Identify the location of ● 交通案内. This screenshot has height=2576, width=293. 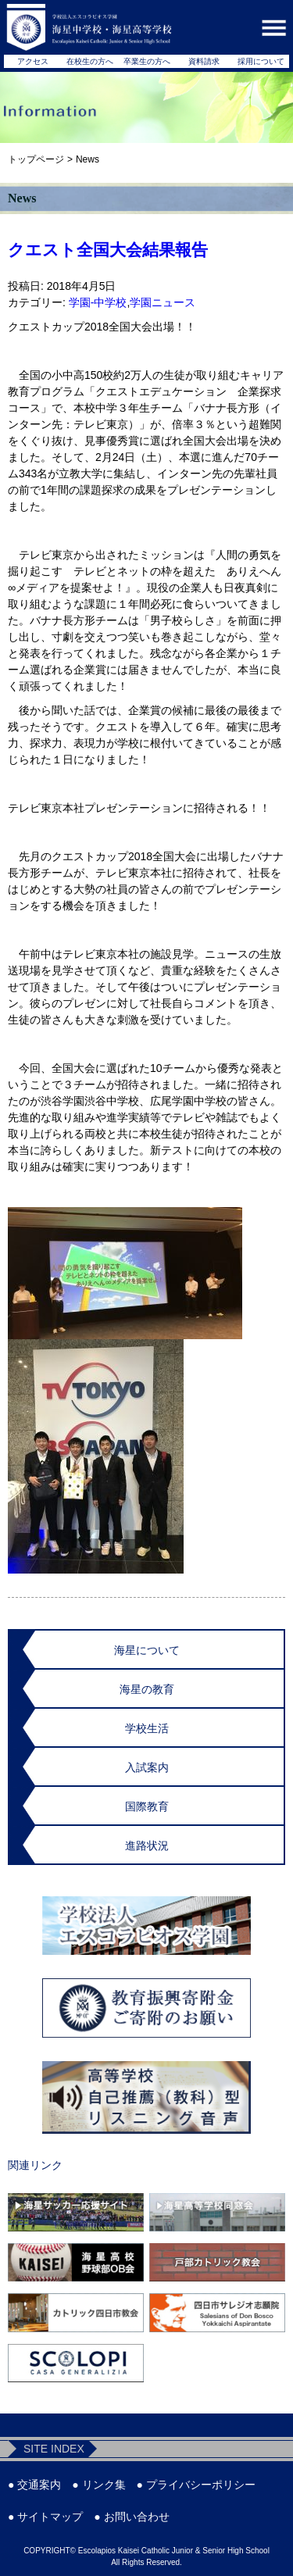
(34, 2484).